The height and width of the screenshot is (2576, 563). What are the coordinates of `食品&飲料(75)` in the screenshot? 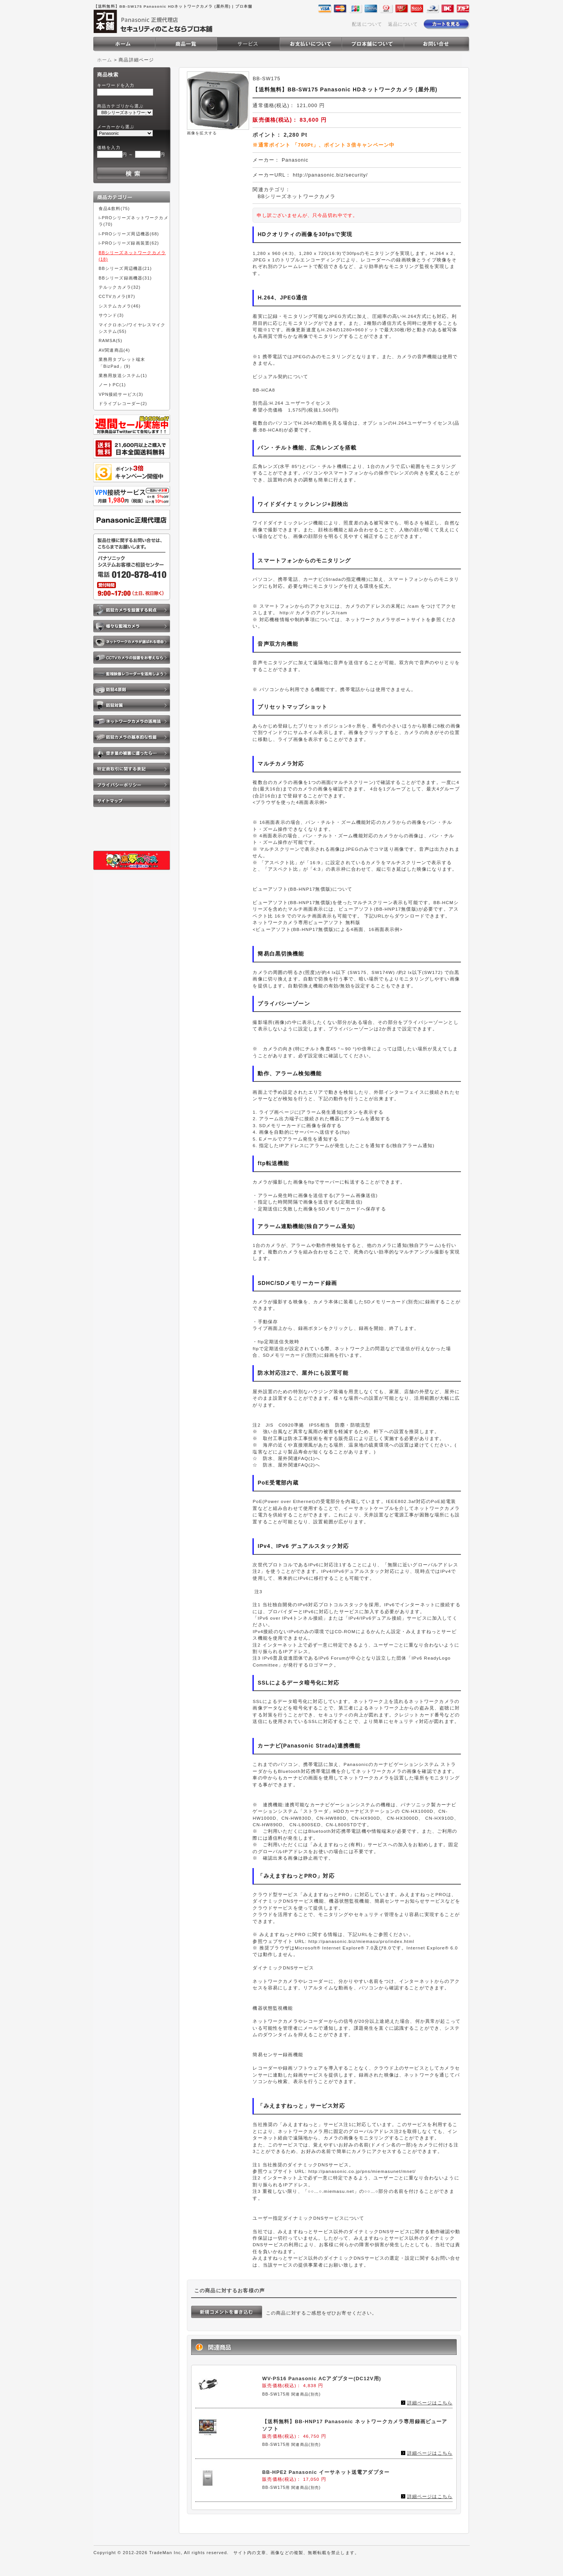 It's located at (114, 208).